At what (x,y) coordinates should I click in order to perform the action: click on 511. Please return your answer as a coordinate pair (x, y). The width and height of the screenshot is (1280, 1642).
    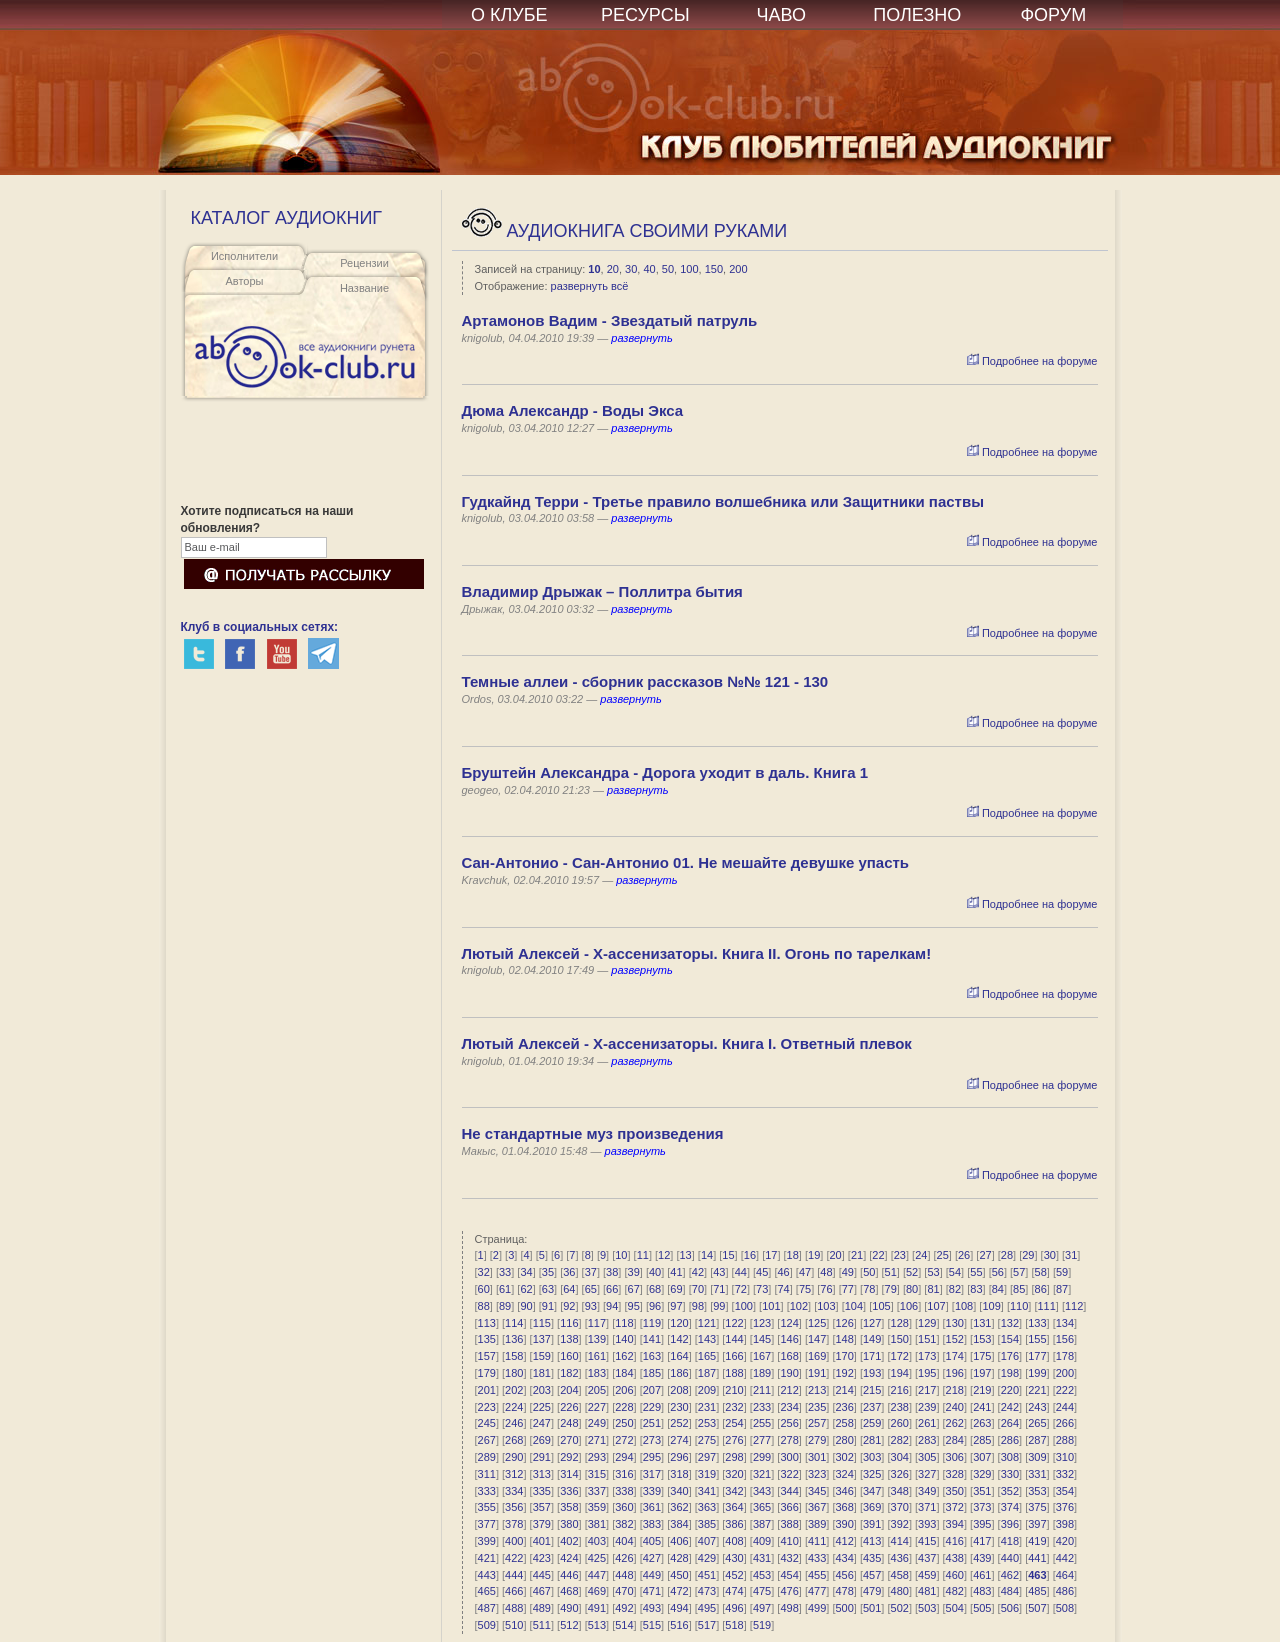
    Looking at the image, I should click on (542, 1625).